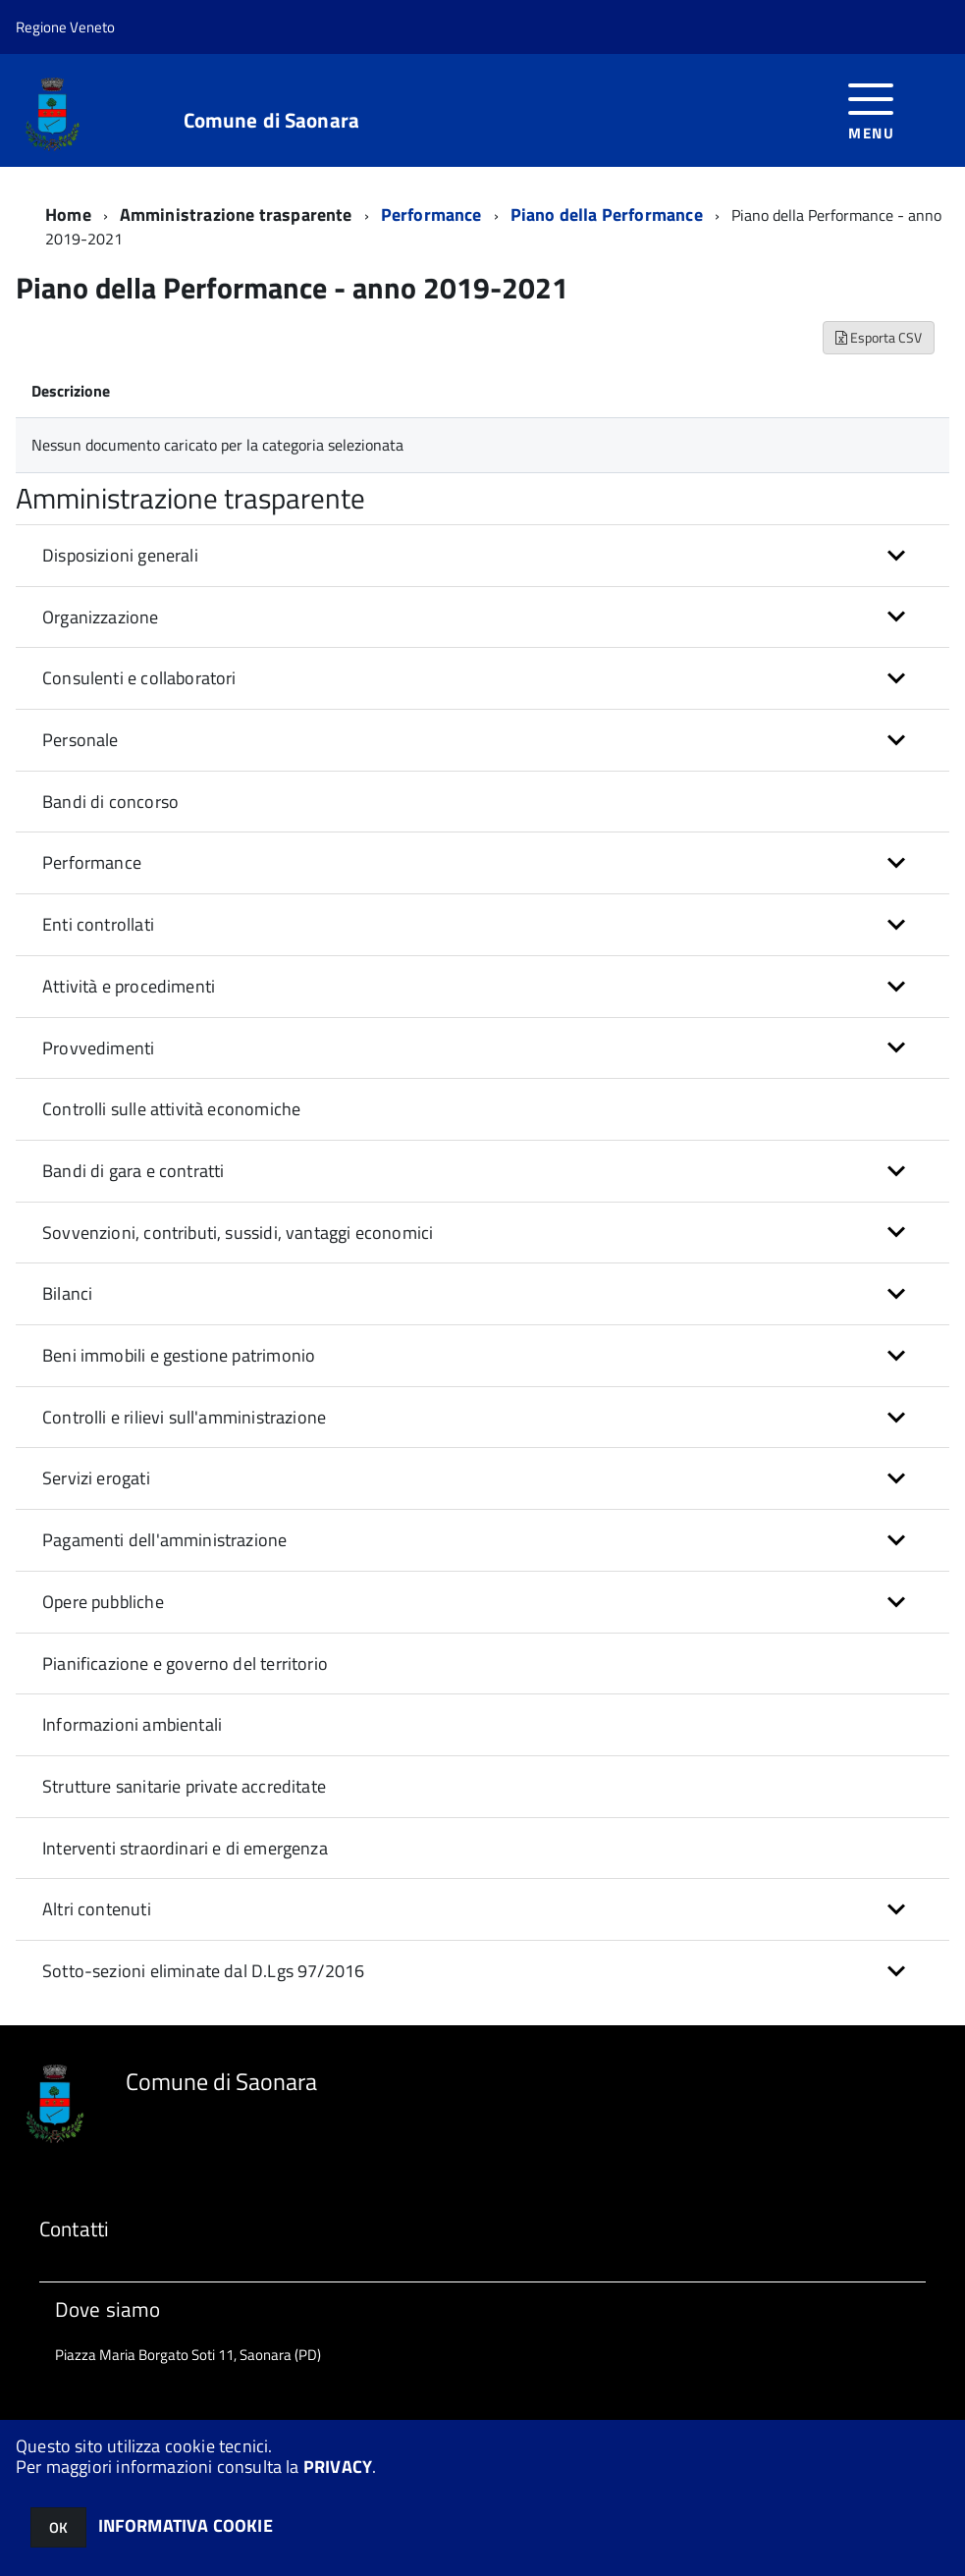 The image size is (965, 2576). What do you see at coordinates (164, 1540) in the screenshot?
I see `Pagamenti dell'amministrazione [button]` at bounding box center [164, 1540].